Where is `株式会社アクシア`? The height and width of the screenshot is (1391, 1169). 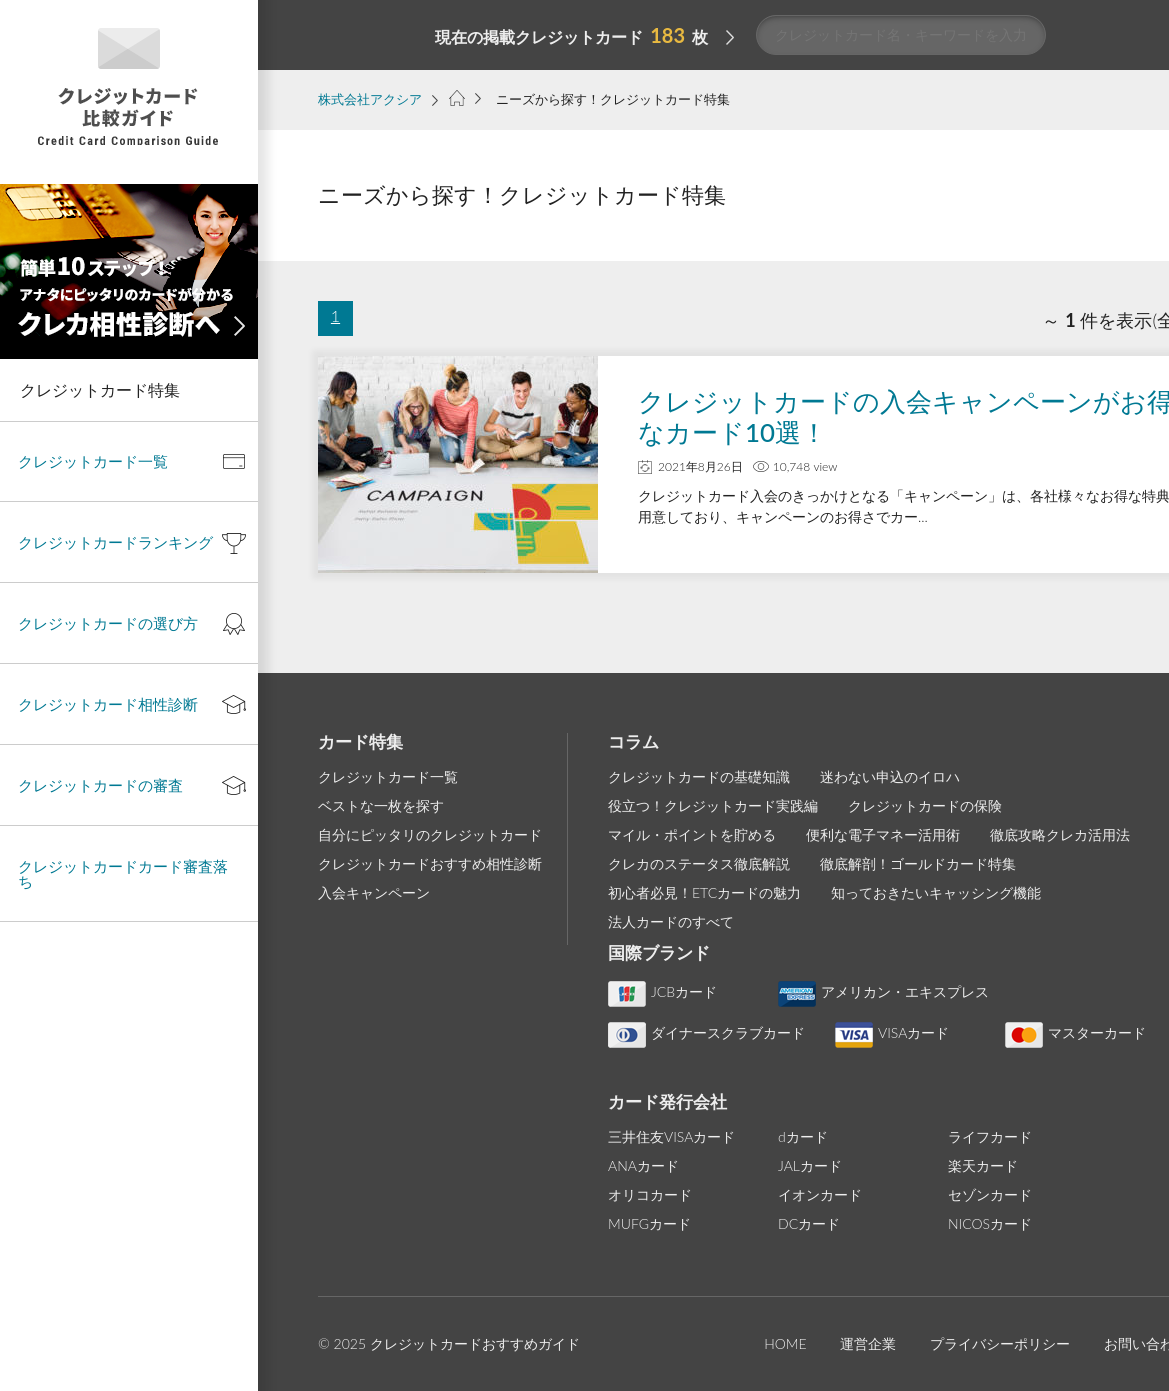
株式会社アクシア is located at coordinates (370, 99).